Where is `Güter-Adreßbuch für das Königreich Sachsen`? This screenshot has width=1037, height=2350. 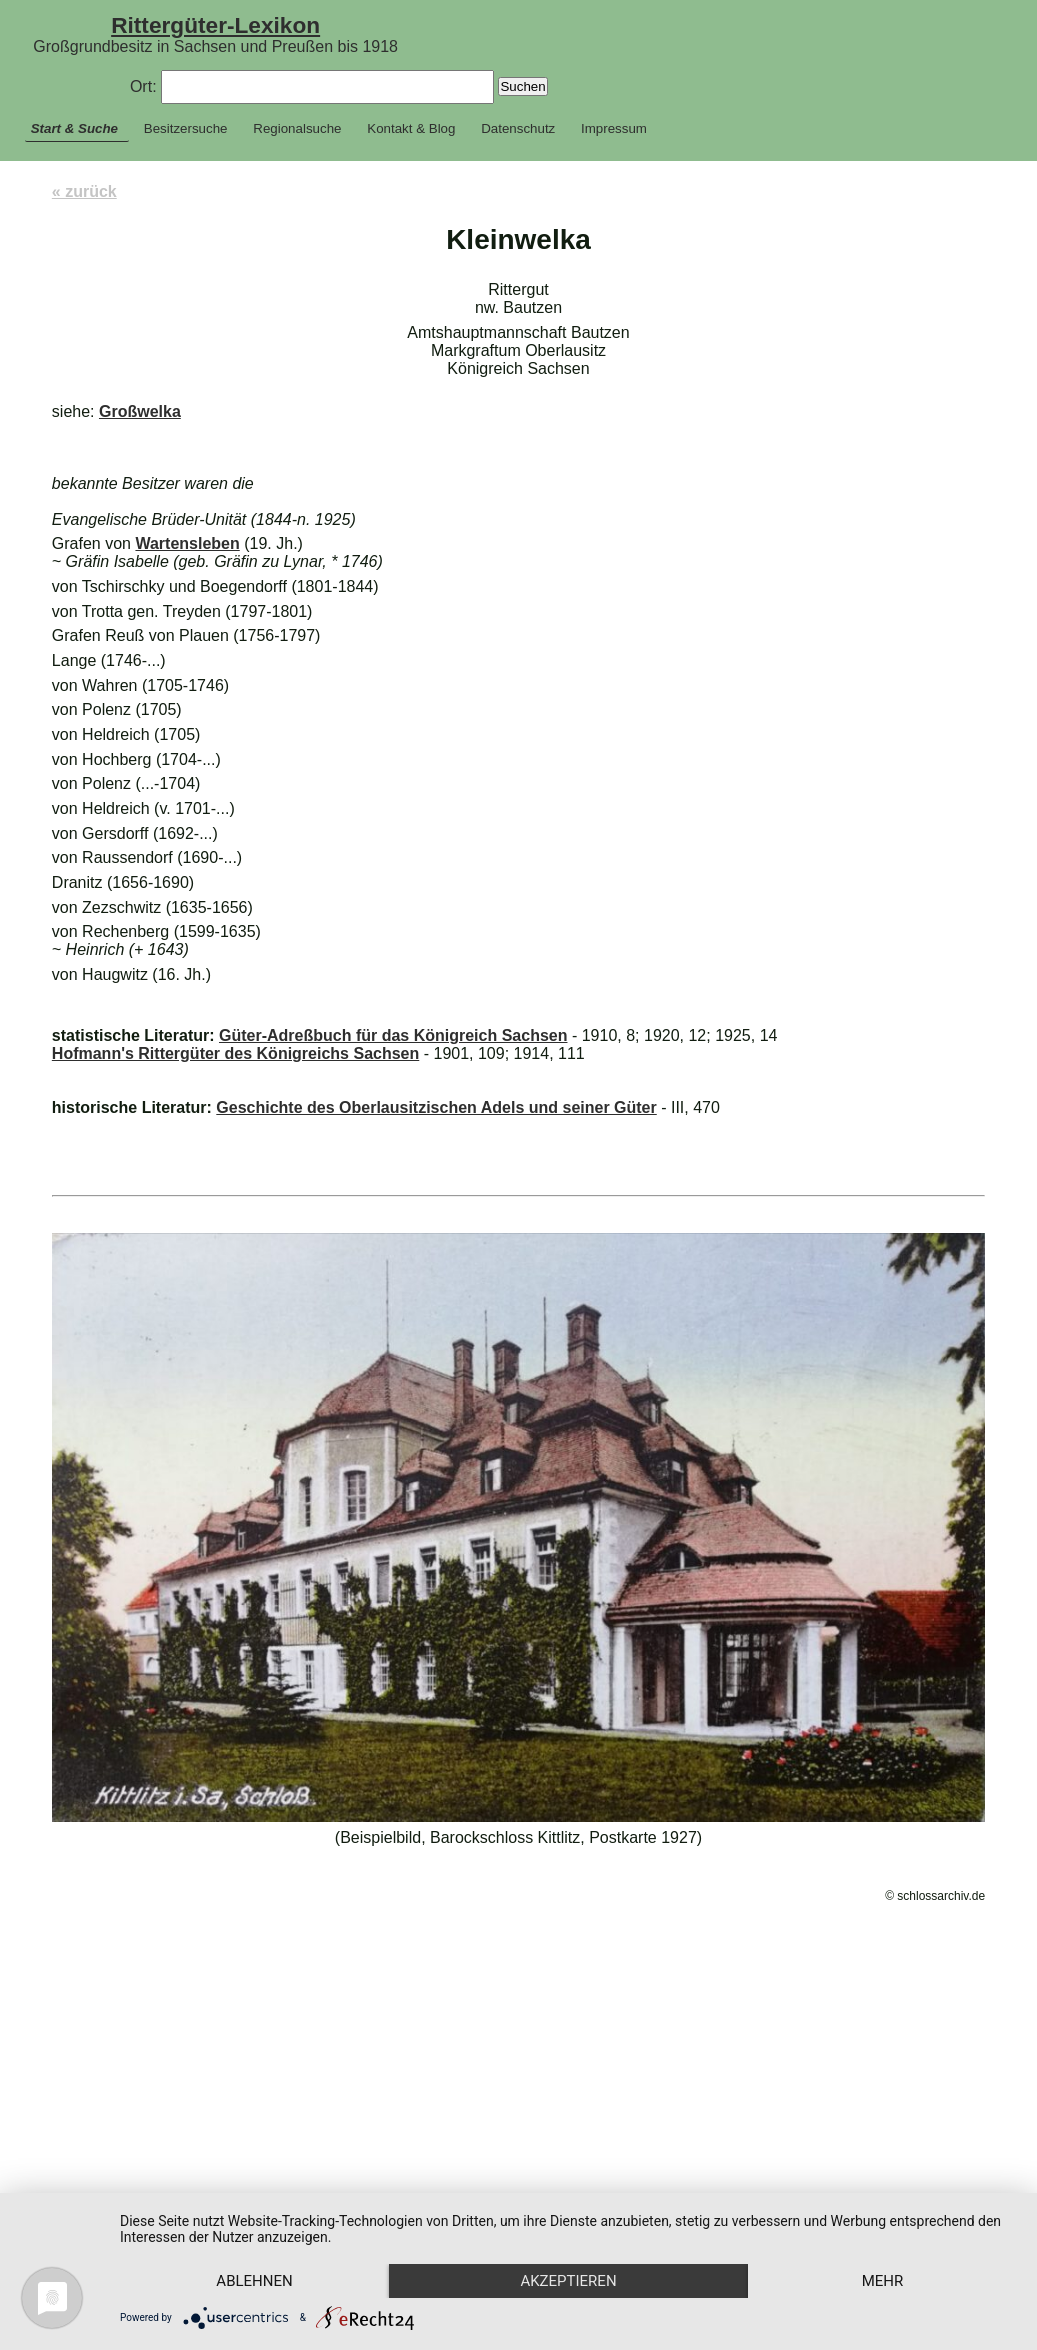 Güter-Adreßbuch für das Königreich Sachsen is located at coordinates (393, 1035).